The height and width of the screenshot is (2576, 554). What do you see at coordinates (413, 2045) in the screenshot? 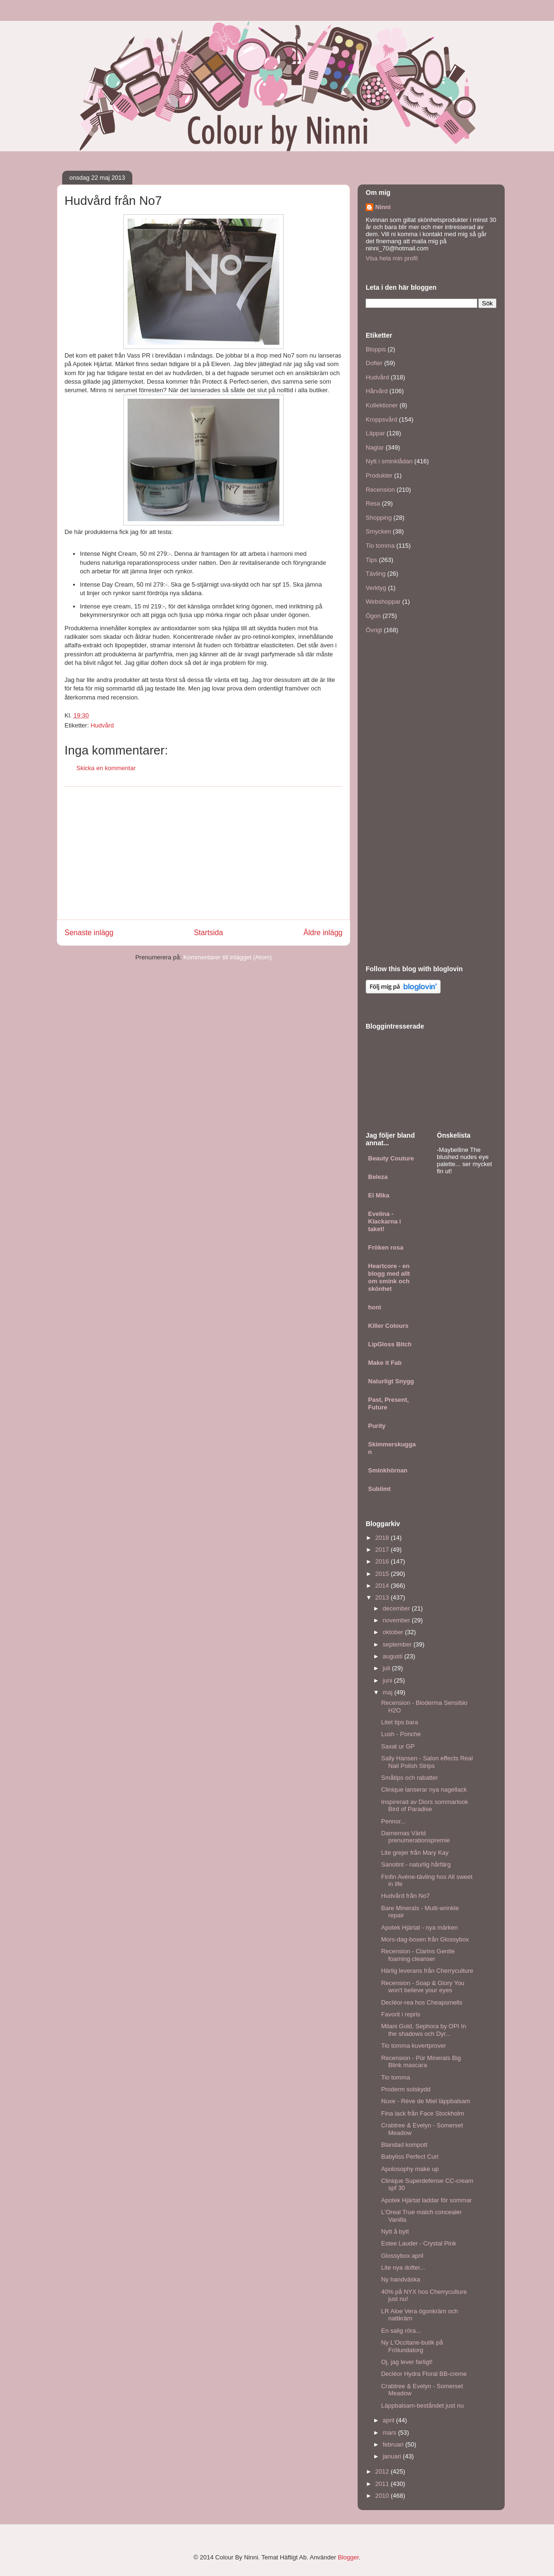
I see `Tio tomma kuvertprover` at bounding box center [413, 2045].